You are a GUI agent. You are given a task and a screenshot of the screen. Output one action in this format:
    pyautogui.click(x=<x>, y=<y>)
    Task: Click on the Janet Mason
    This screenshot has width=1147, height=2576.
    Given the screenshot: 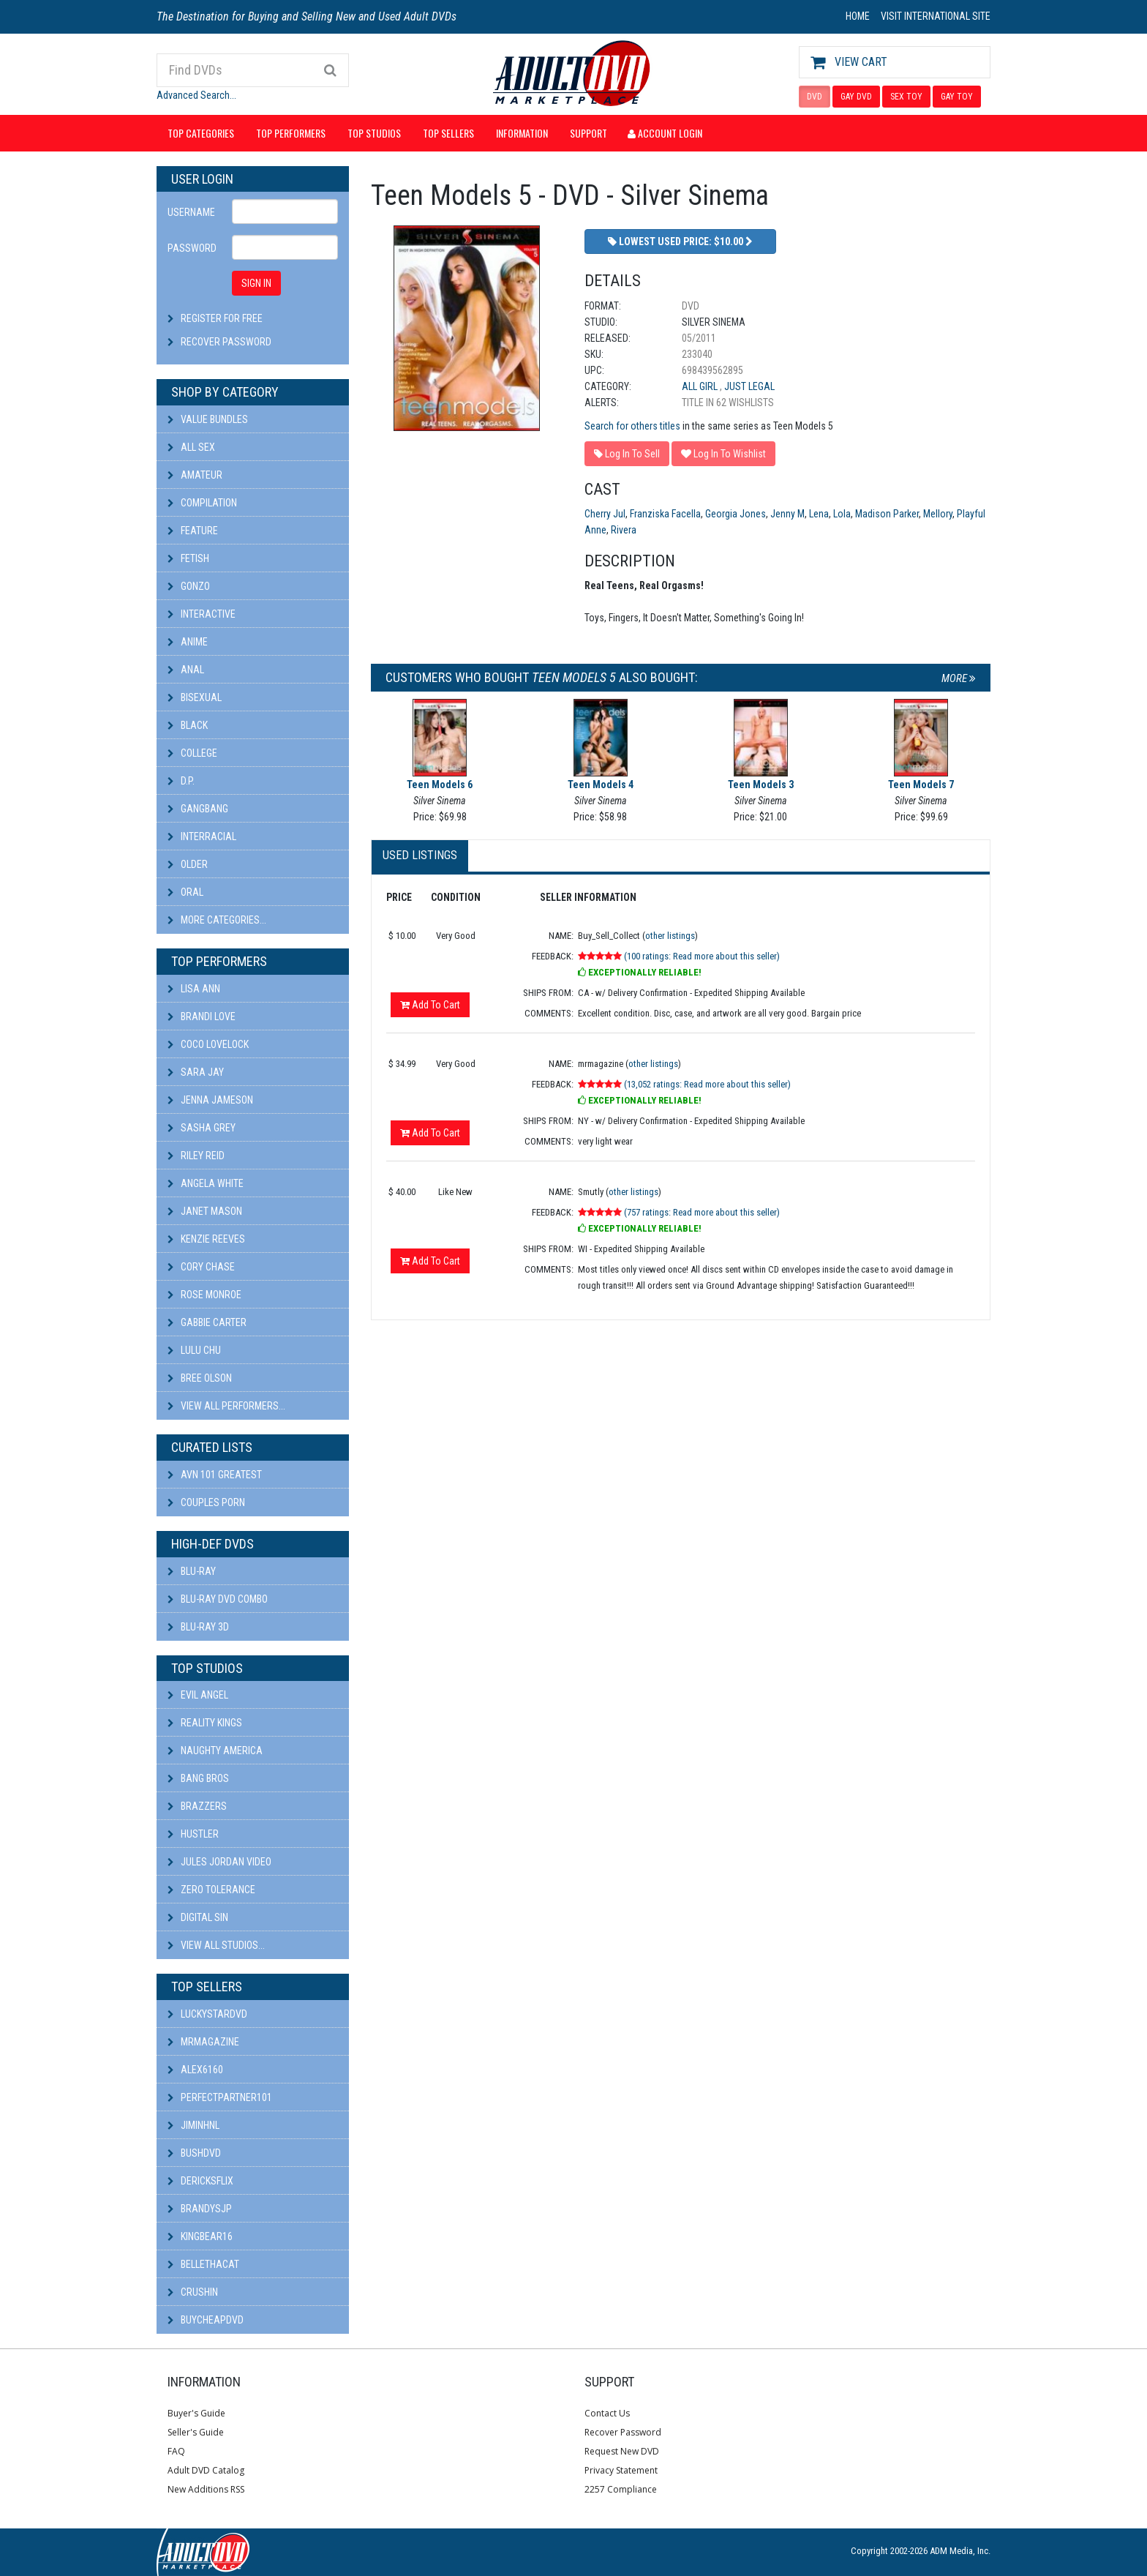 What is the action you would take?
    pyautogui.click(x=205, y=1211)
    